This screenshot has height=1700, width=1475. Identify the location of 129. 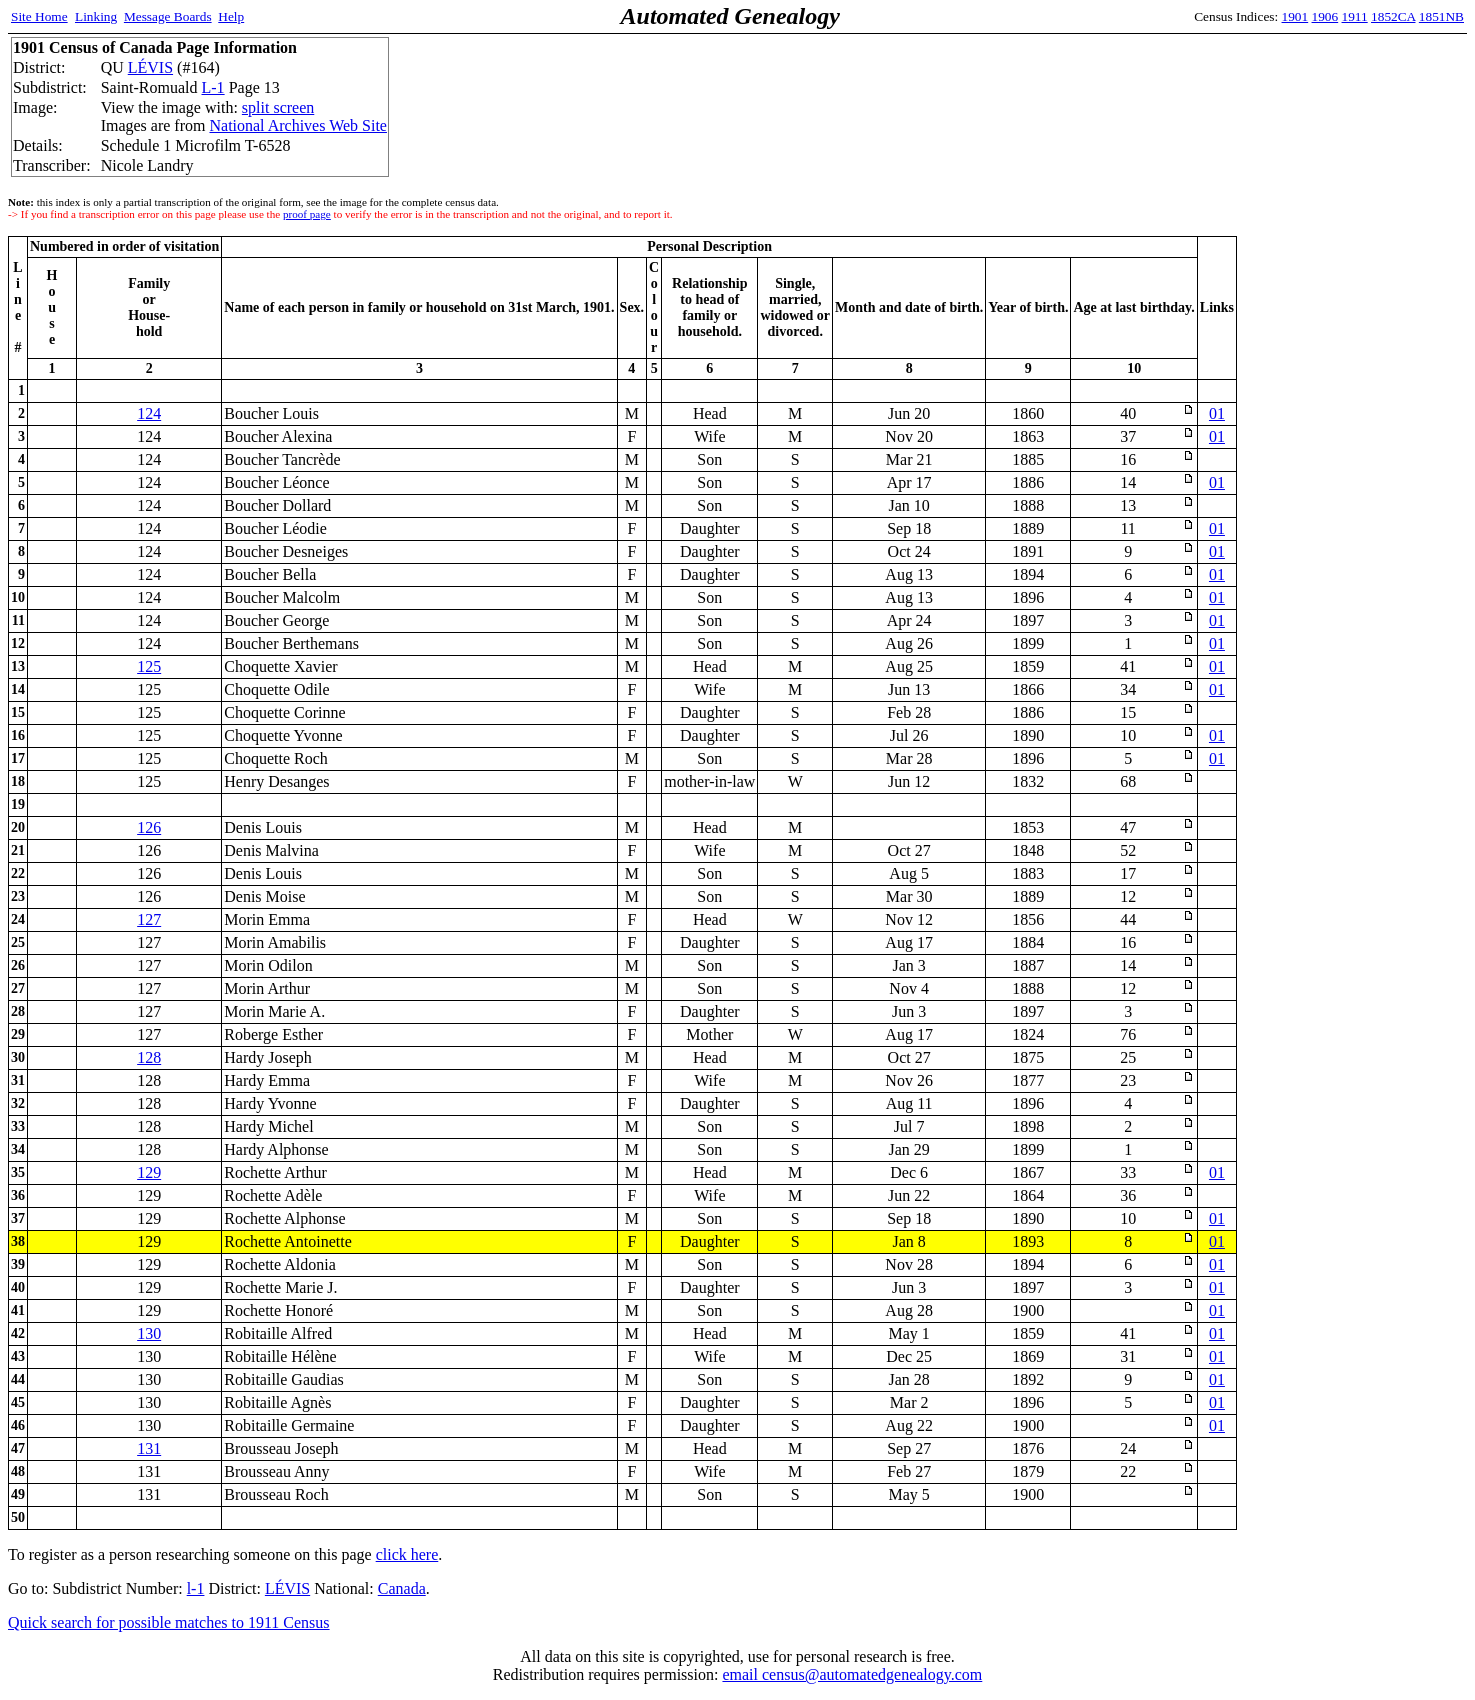
(149, 1172).